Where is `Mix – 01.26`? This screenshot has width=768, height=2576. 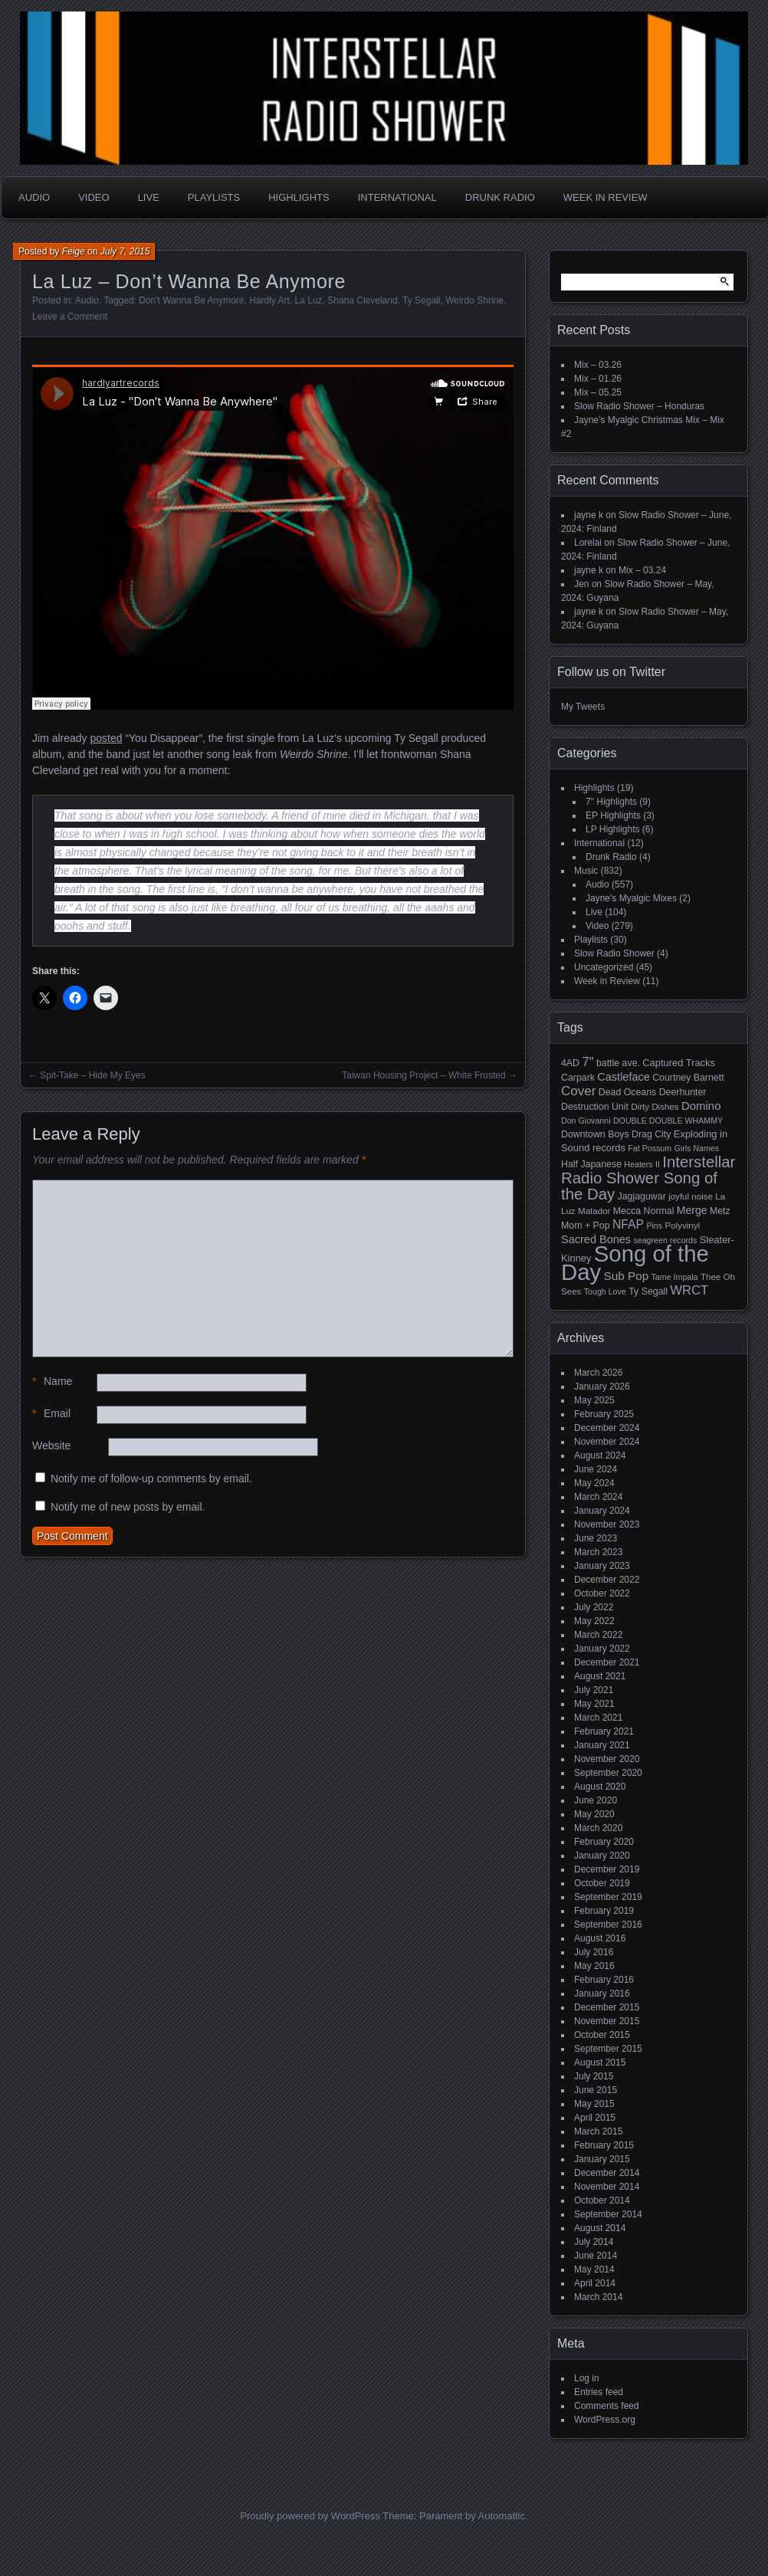
Mix – 01.26 is located at coordinates (598, 378).